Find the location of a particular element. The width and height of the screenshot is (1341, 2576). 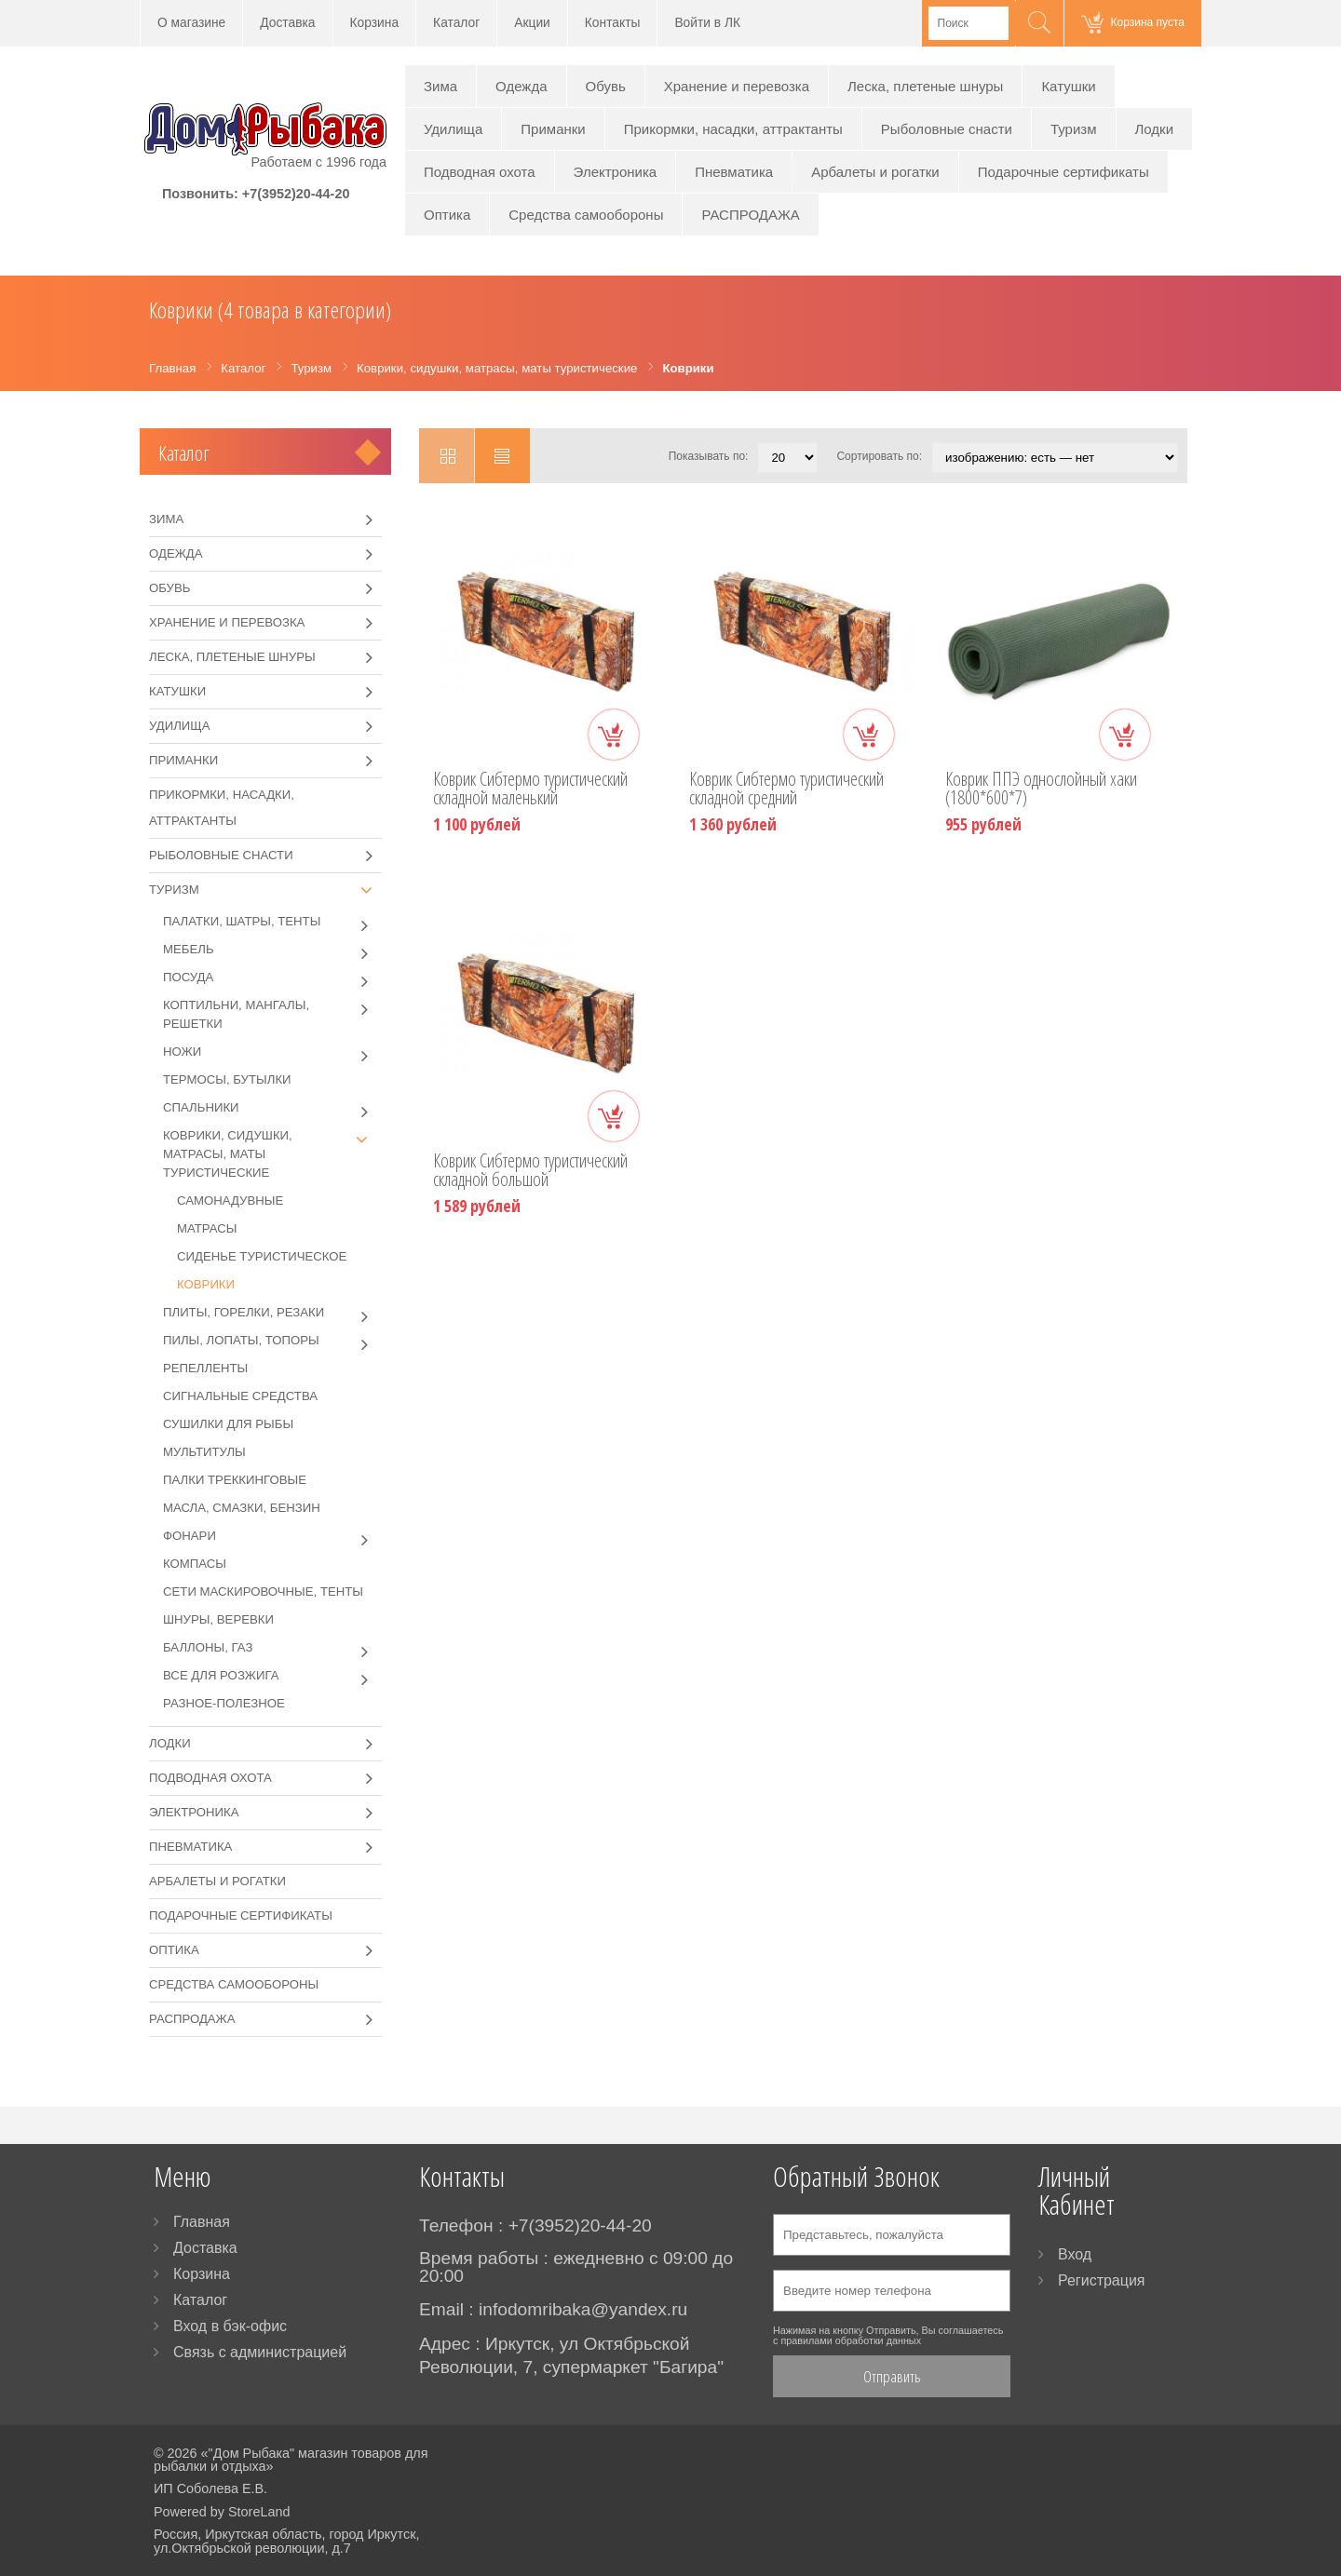

Приманки is located at coordinates (553, 129).